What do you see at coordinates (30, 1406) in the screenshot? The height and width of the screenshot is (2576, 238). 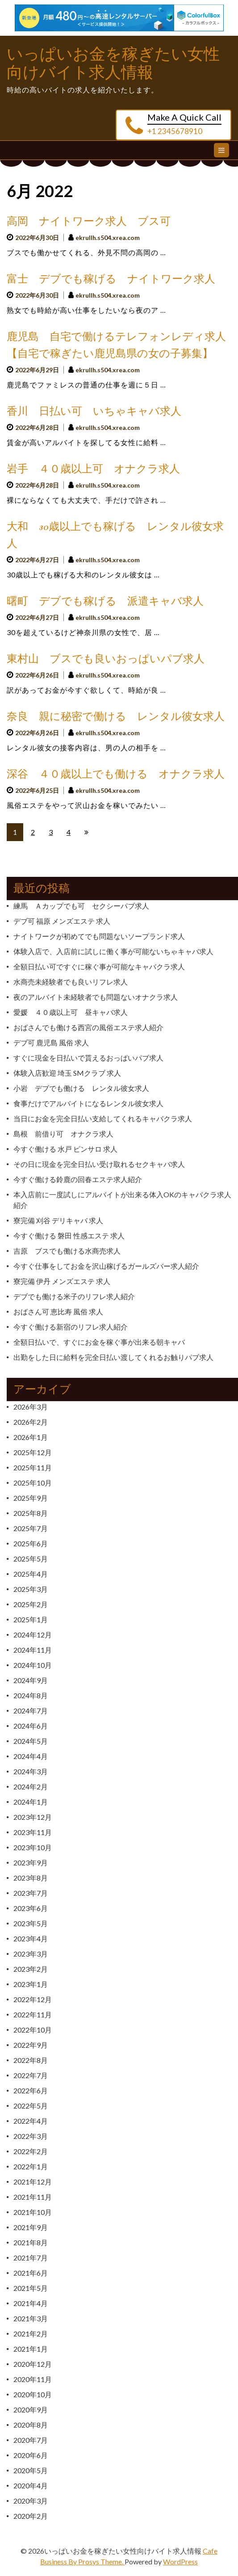 I see `2026年3月` at bounding box center [30, 1406].